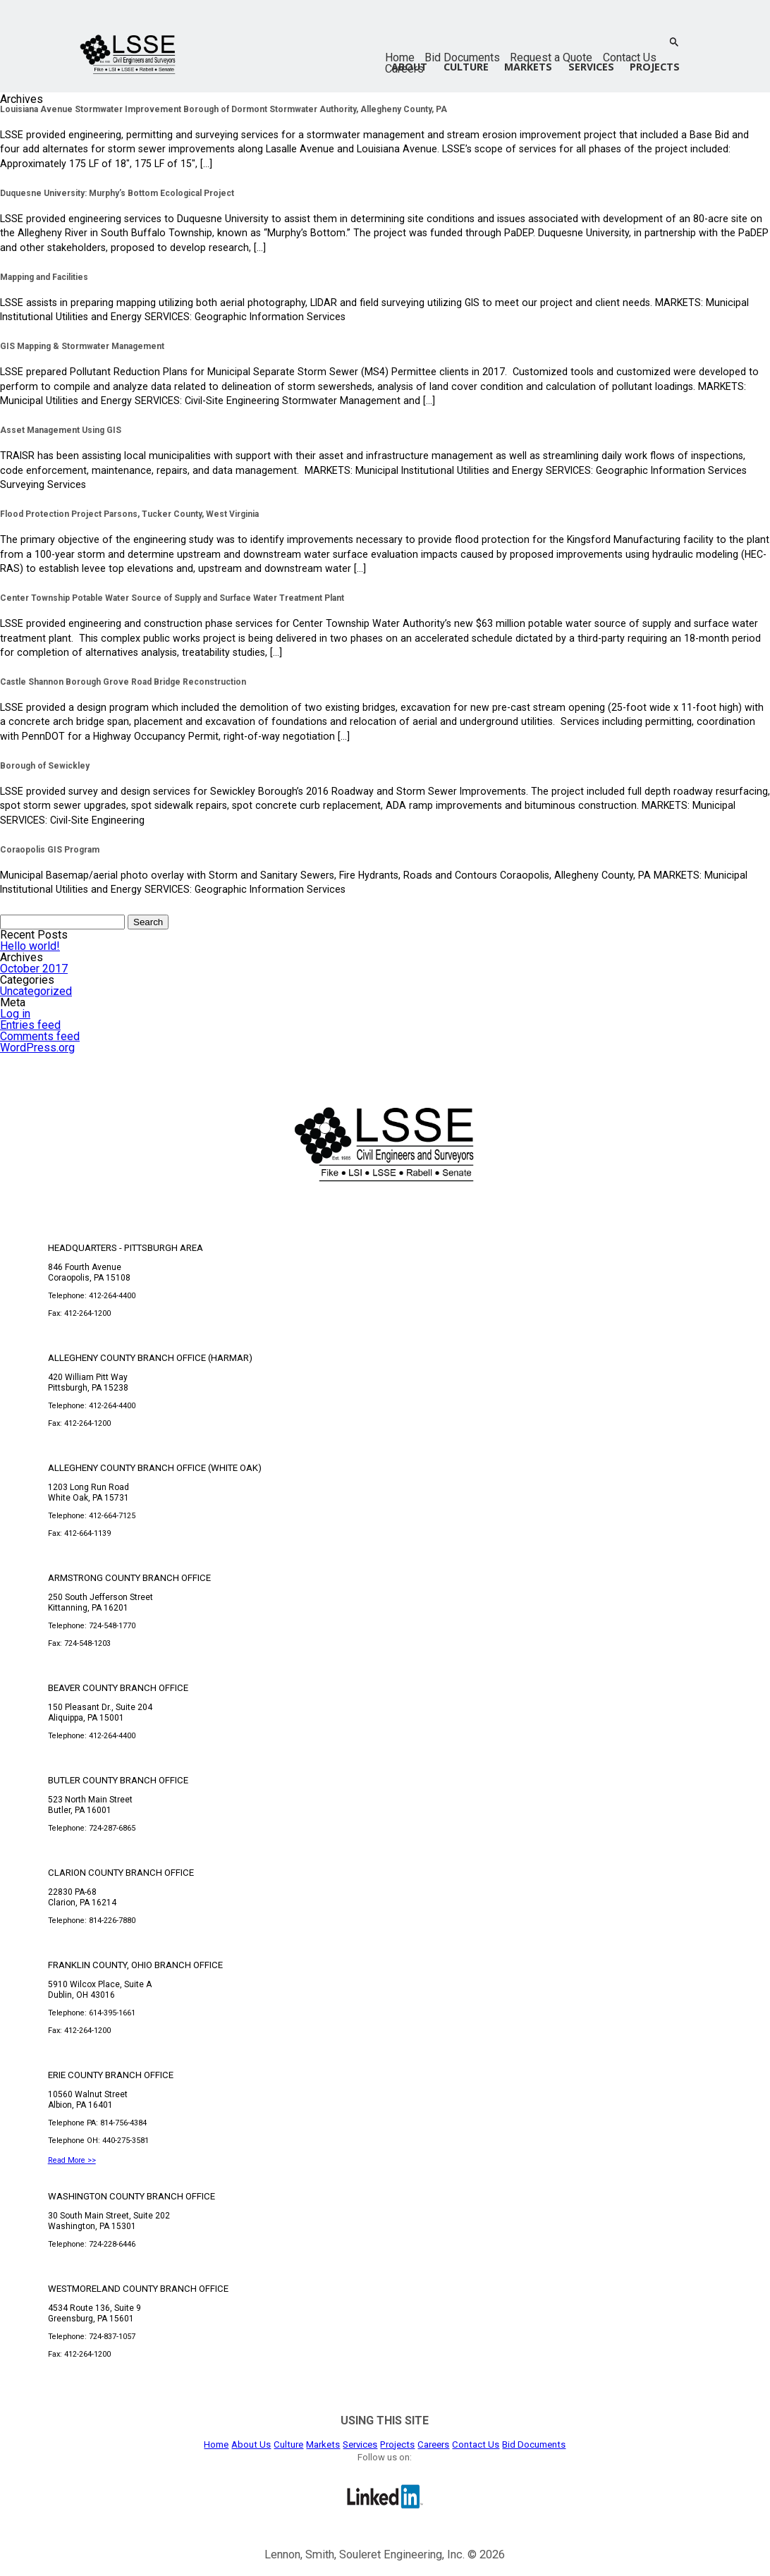  What do you see at coordinates (528, 66) in the screenshot?
I see `Markets` at bounding box center [528, 66].